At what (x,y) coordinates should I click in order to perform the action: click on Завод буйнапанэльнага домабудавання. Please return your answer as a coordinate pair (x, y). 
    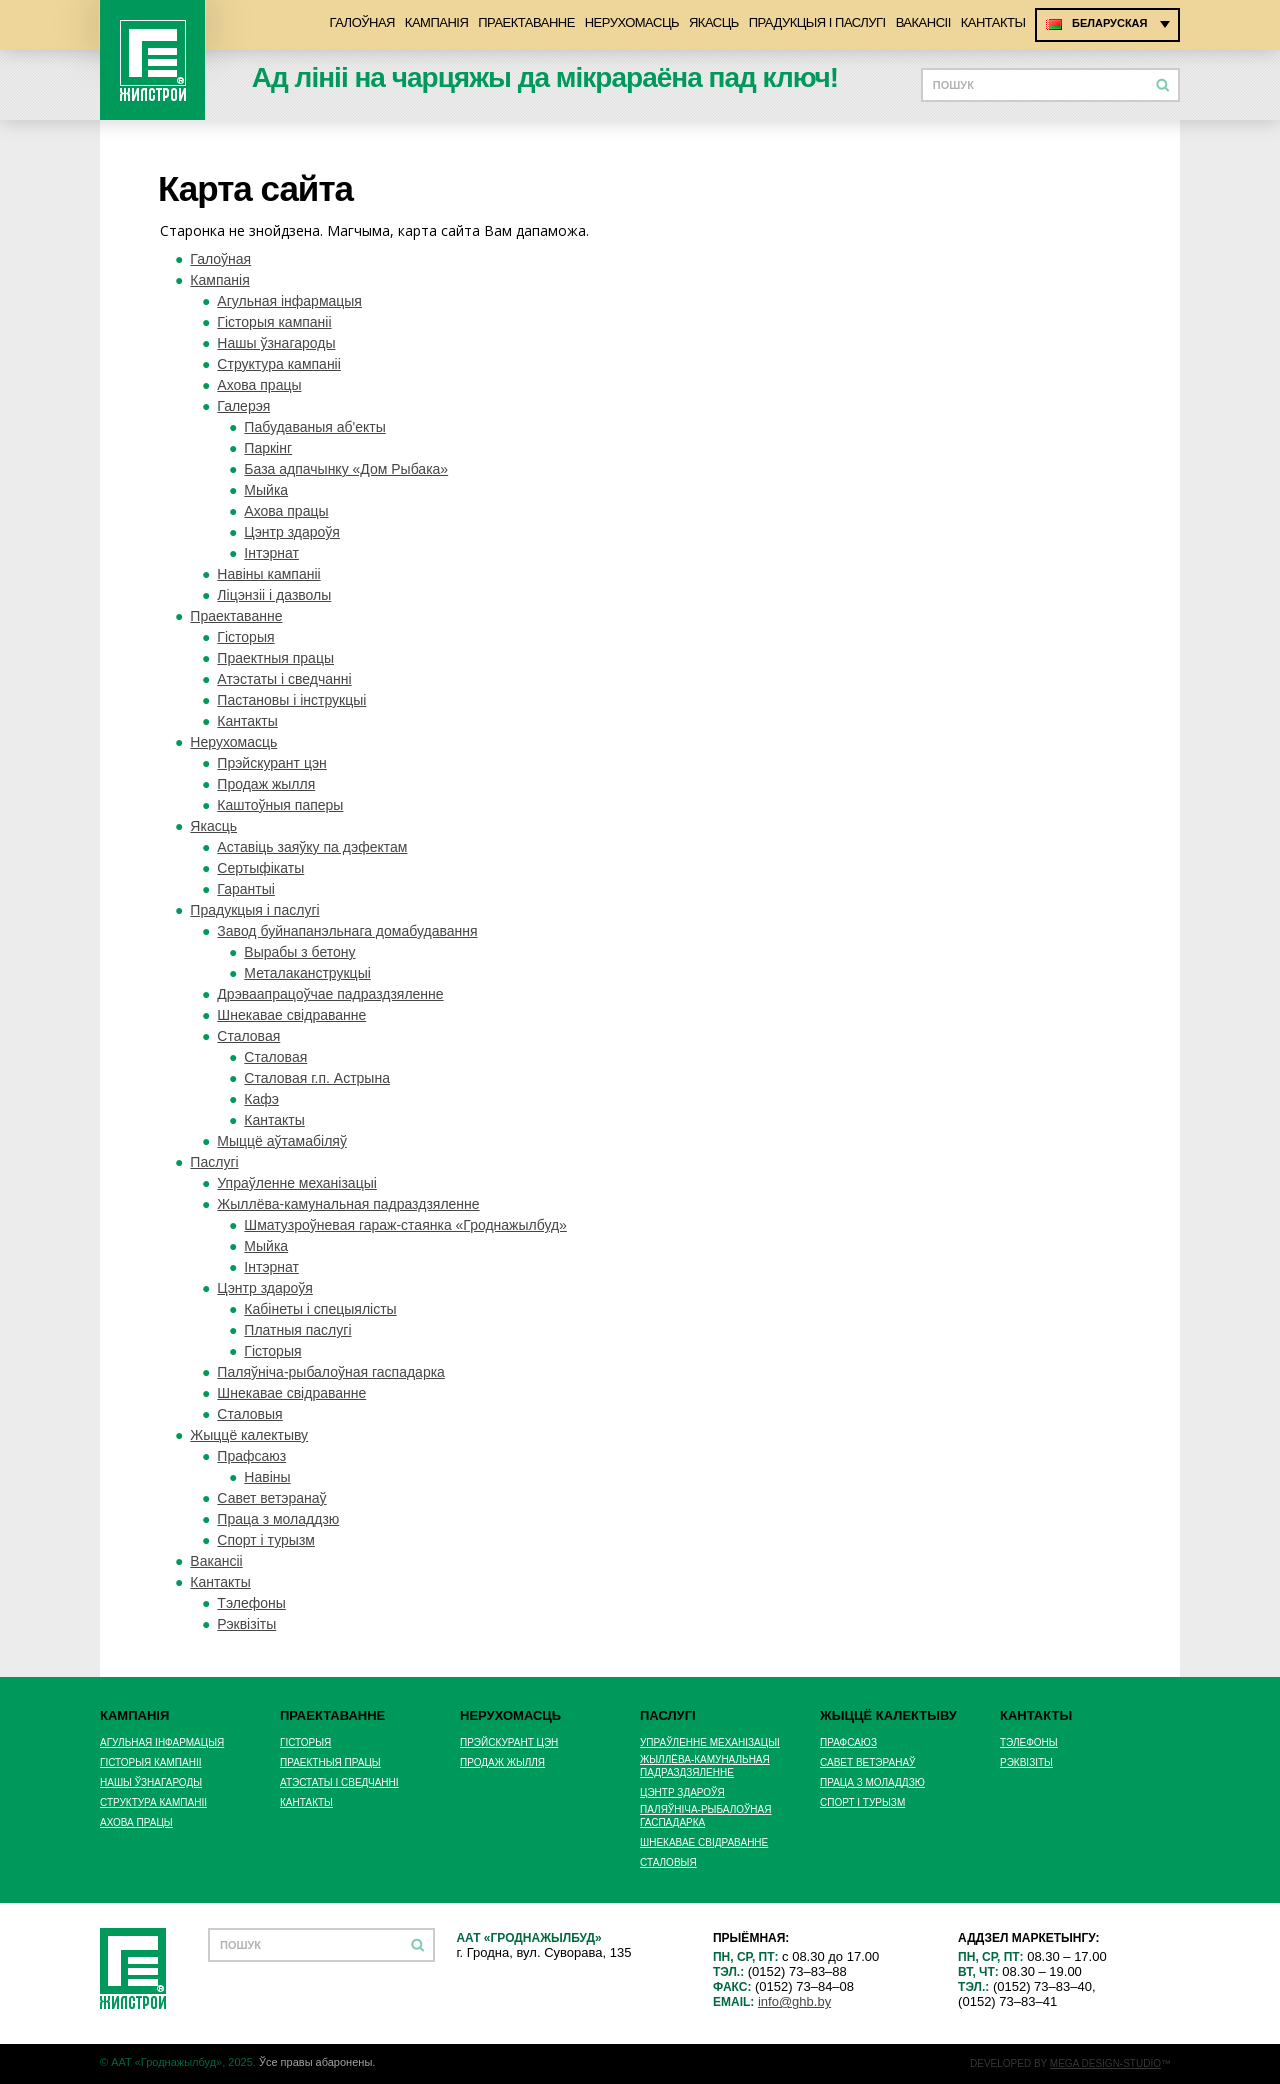
    Looking at the image, I should click on (347, 931).